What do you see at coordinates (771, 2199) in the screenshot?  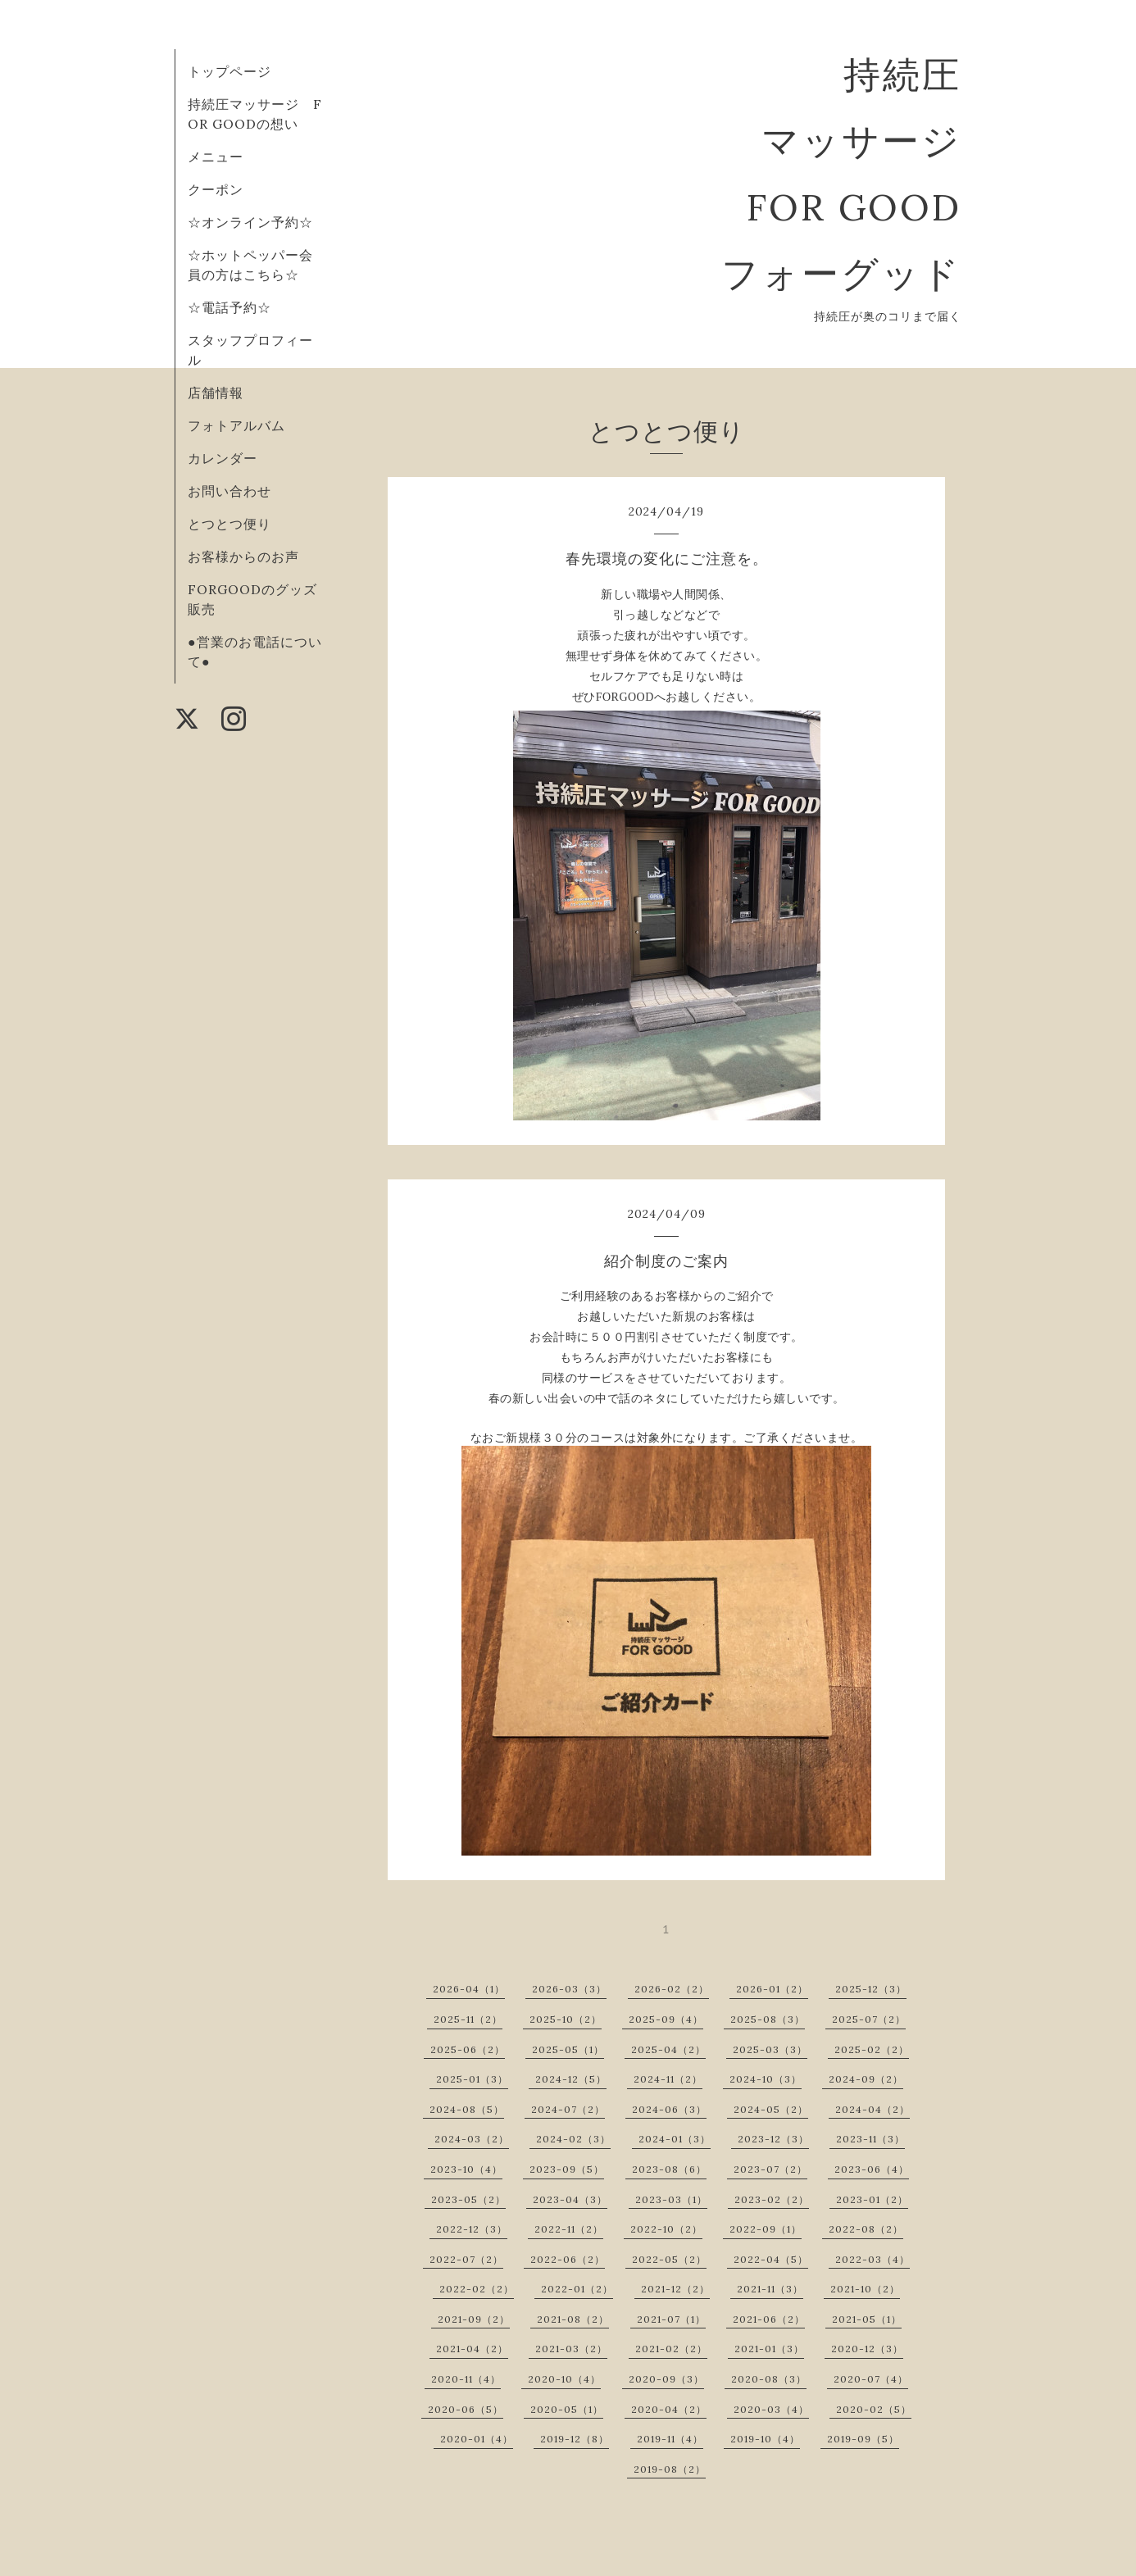 I see `2023-02（2）` at bounding box center [771, 2199].